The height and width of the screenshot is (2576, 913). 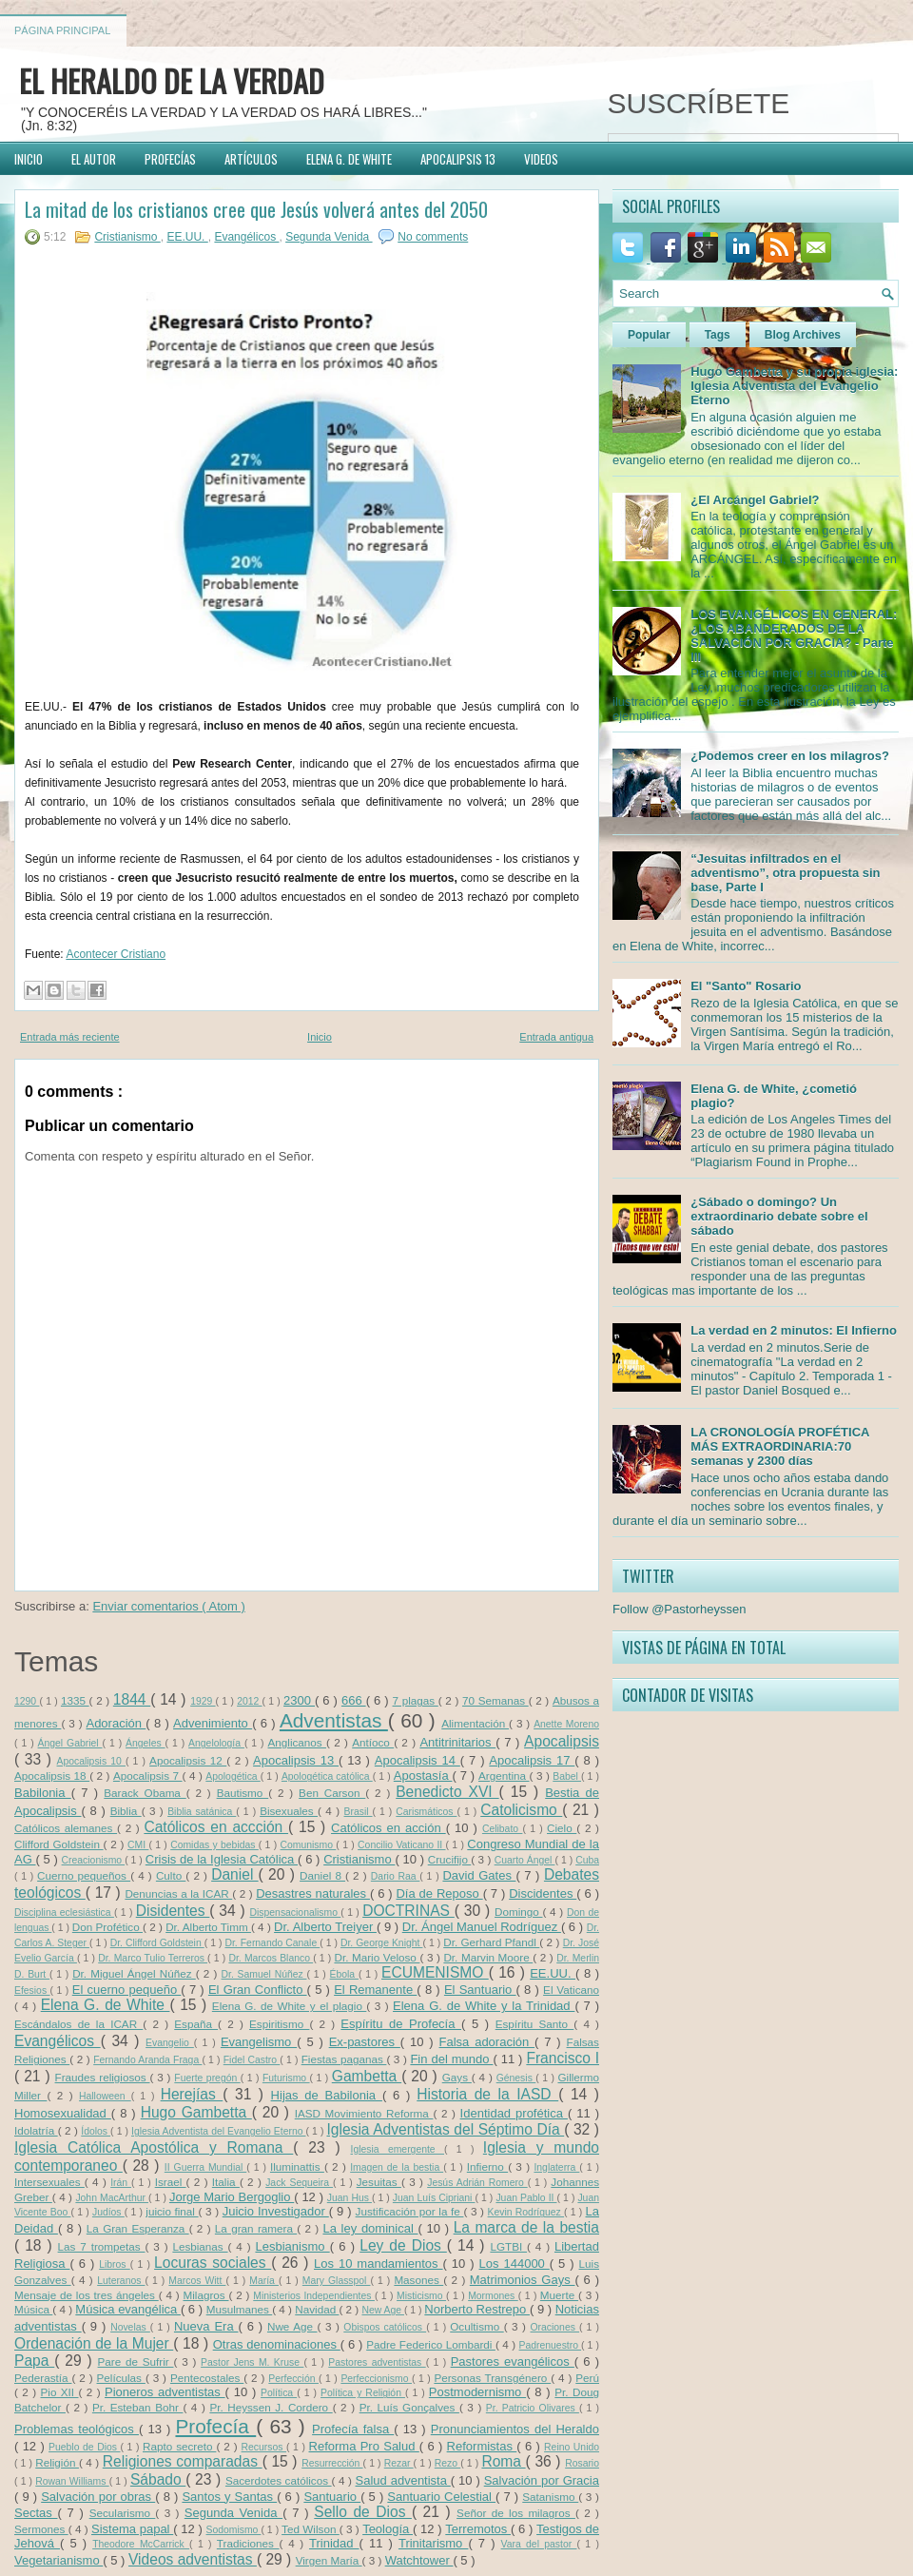 I want to click on Jesuitas, so click(x=379, y=2182).